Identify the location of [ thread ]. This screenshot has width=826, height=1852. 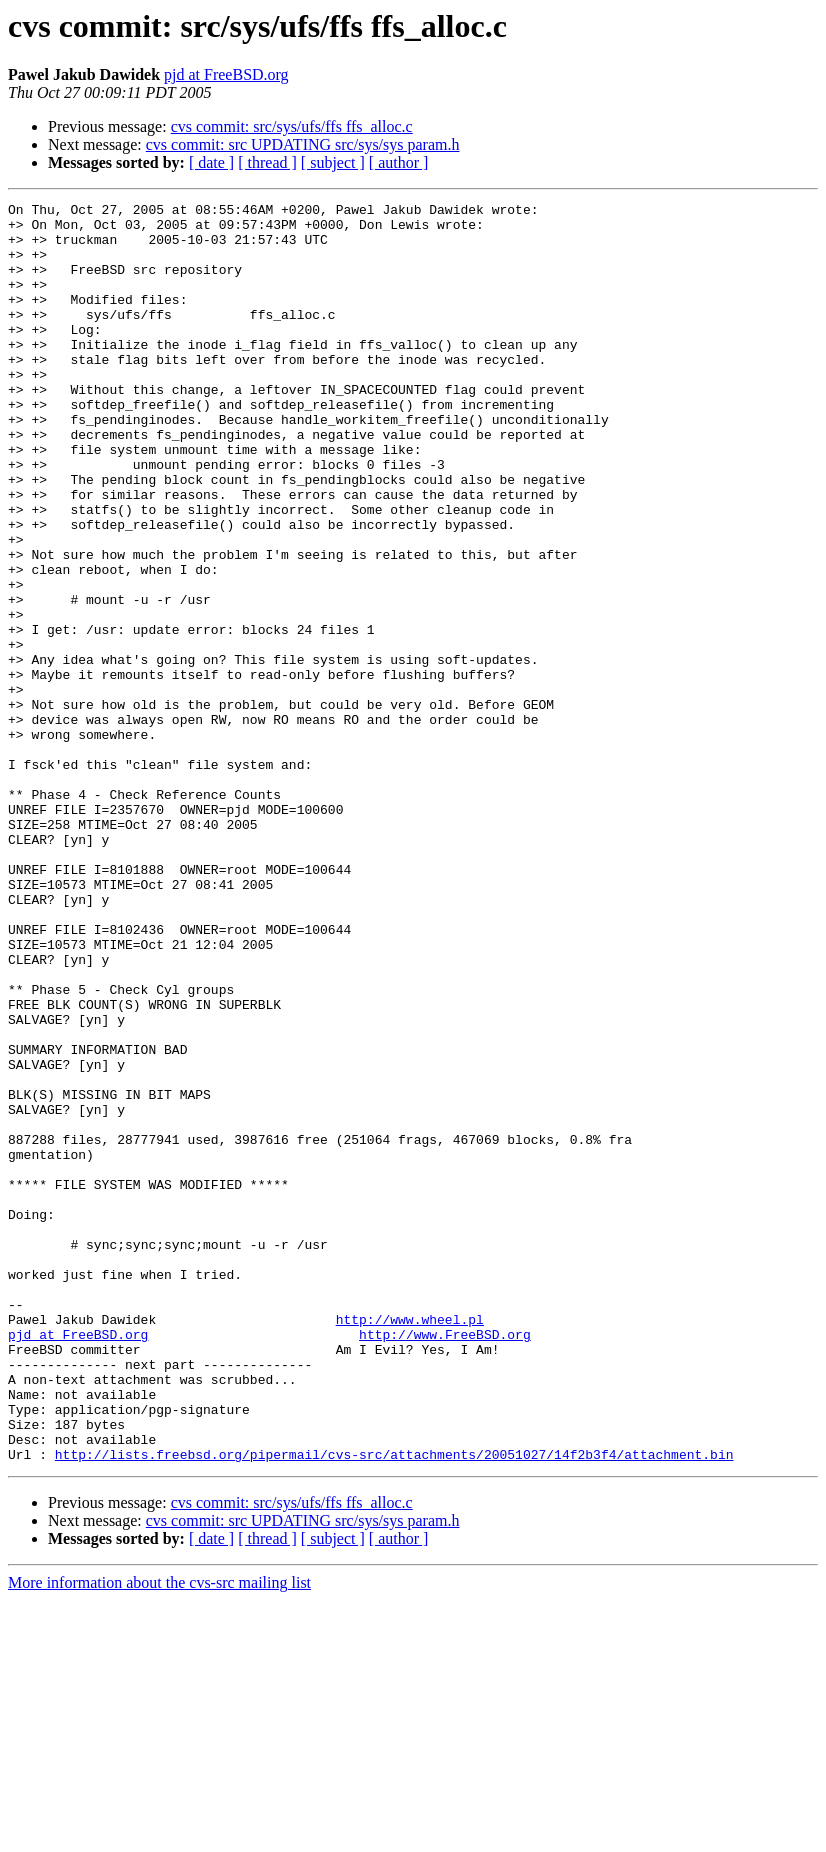
(267, 162).